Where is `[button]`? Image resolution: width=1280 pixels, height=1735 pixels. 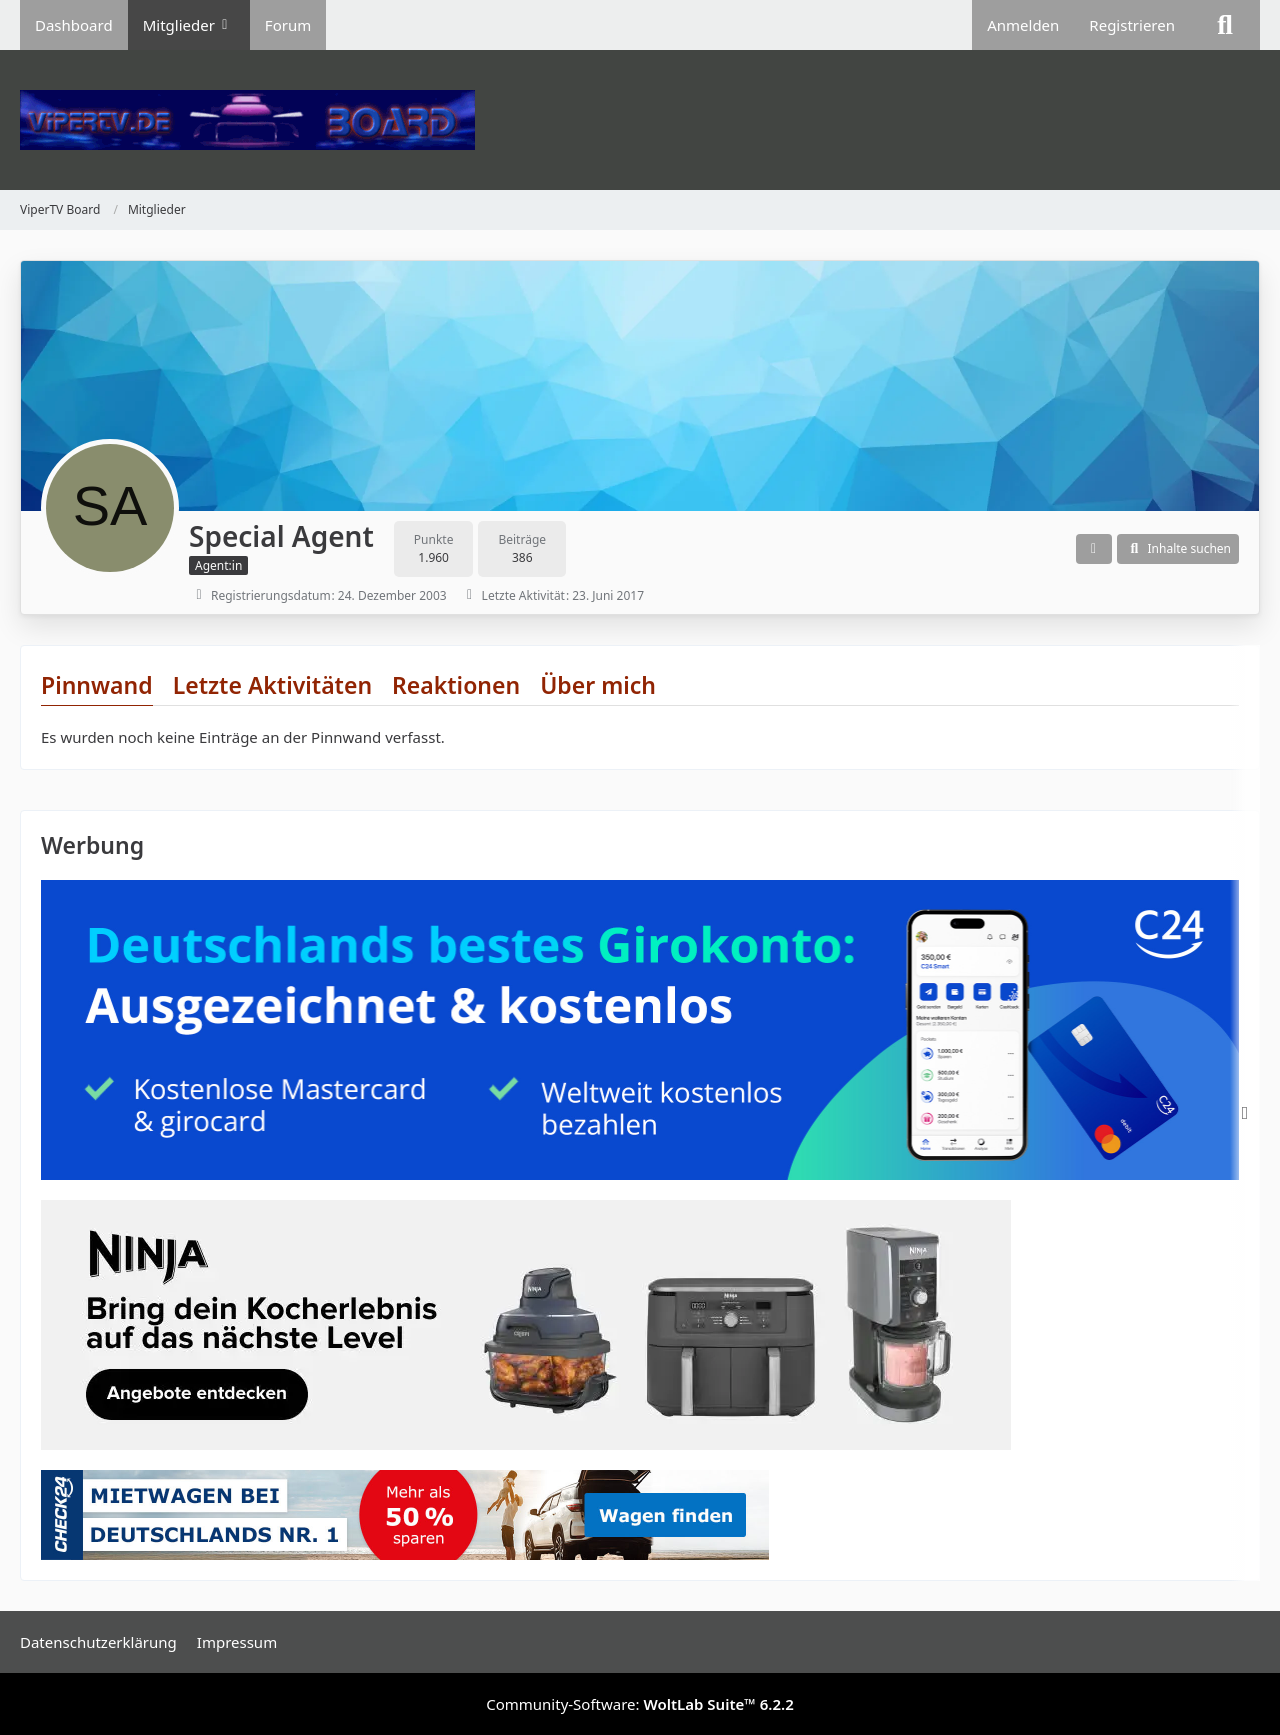
[button] is located at coordinates (1094, 549).